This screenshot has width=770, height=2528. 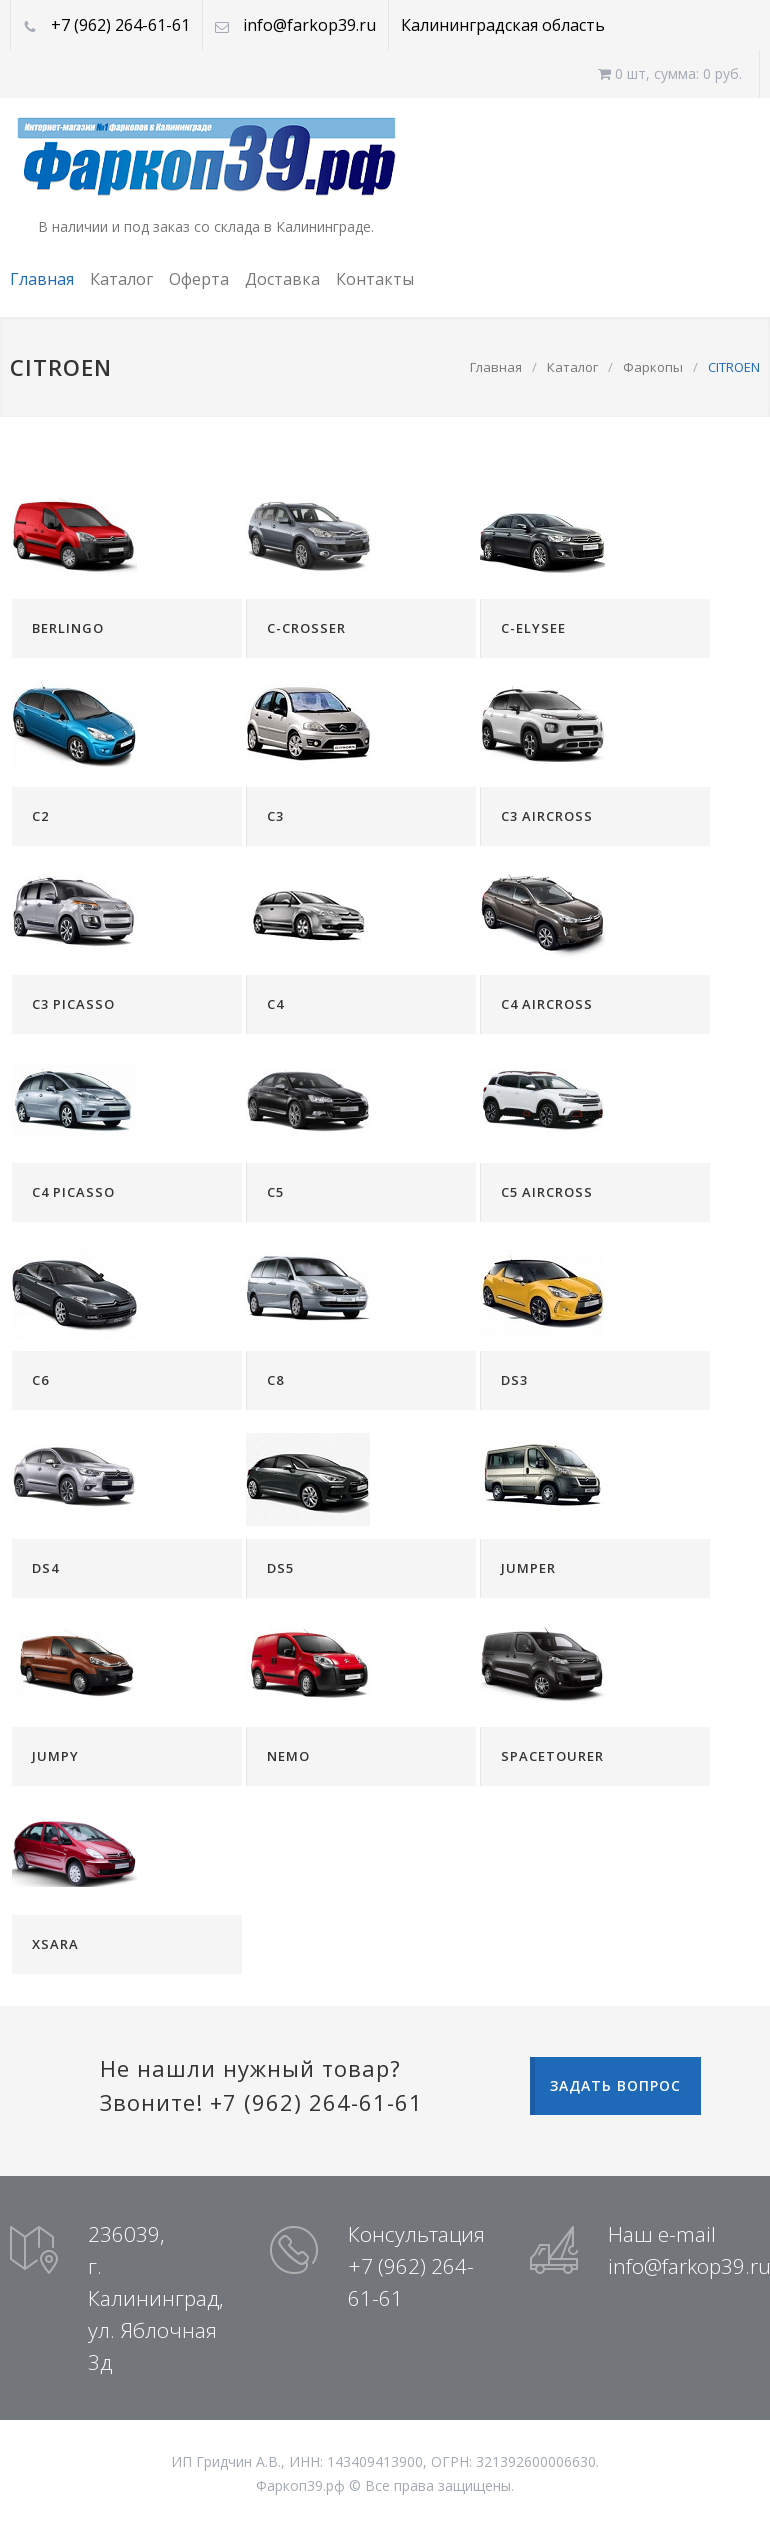 What do you see at coordinates (653, 367) in the screenshot?
I see `Фаркопы` at bounding box center [653, 367].